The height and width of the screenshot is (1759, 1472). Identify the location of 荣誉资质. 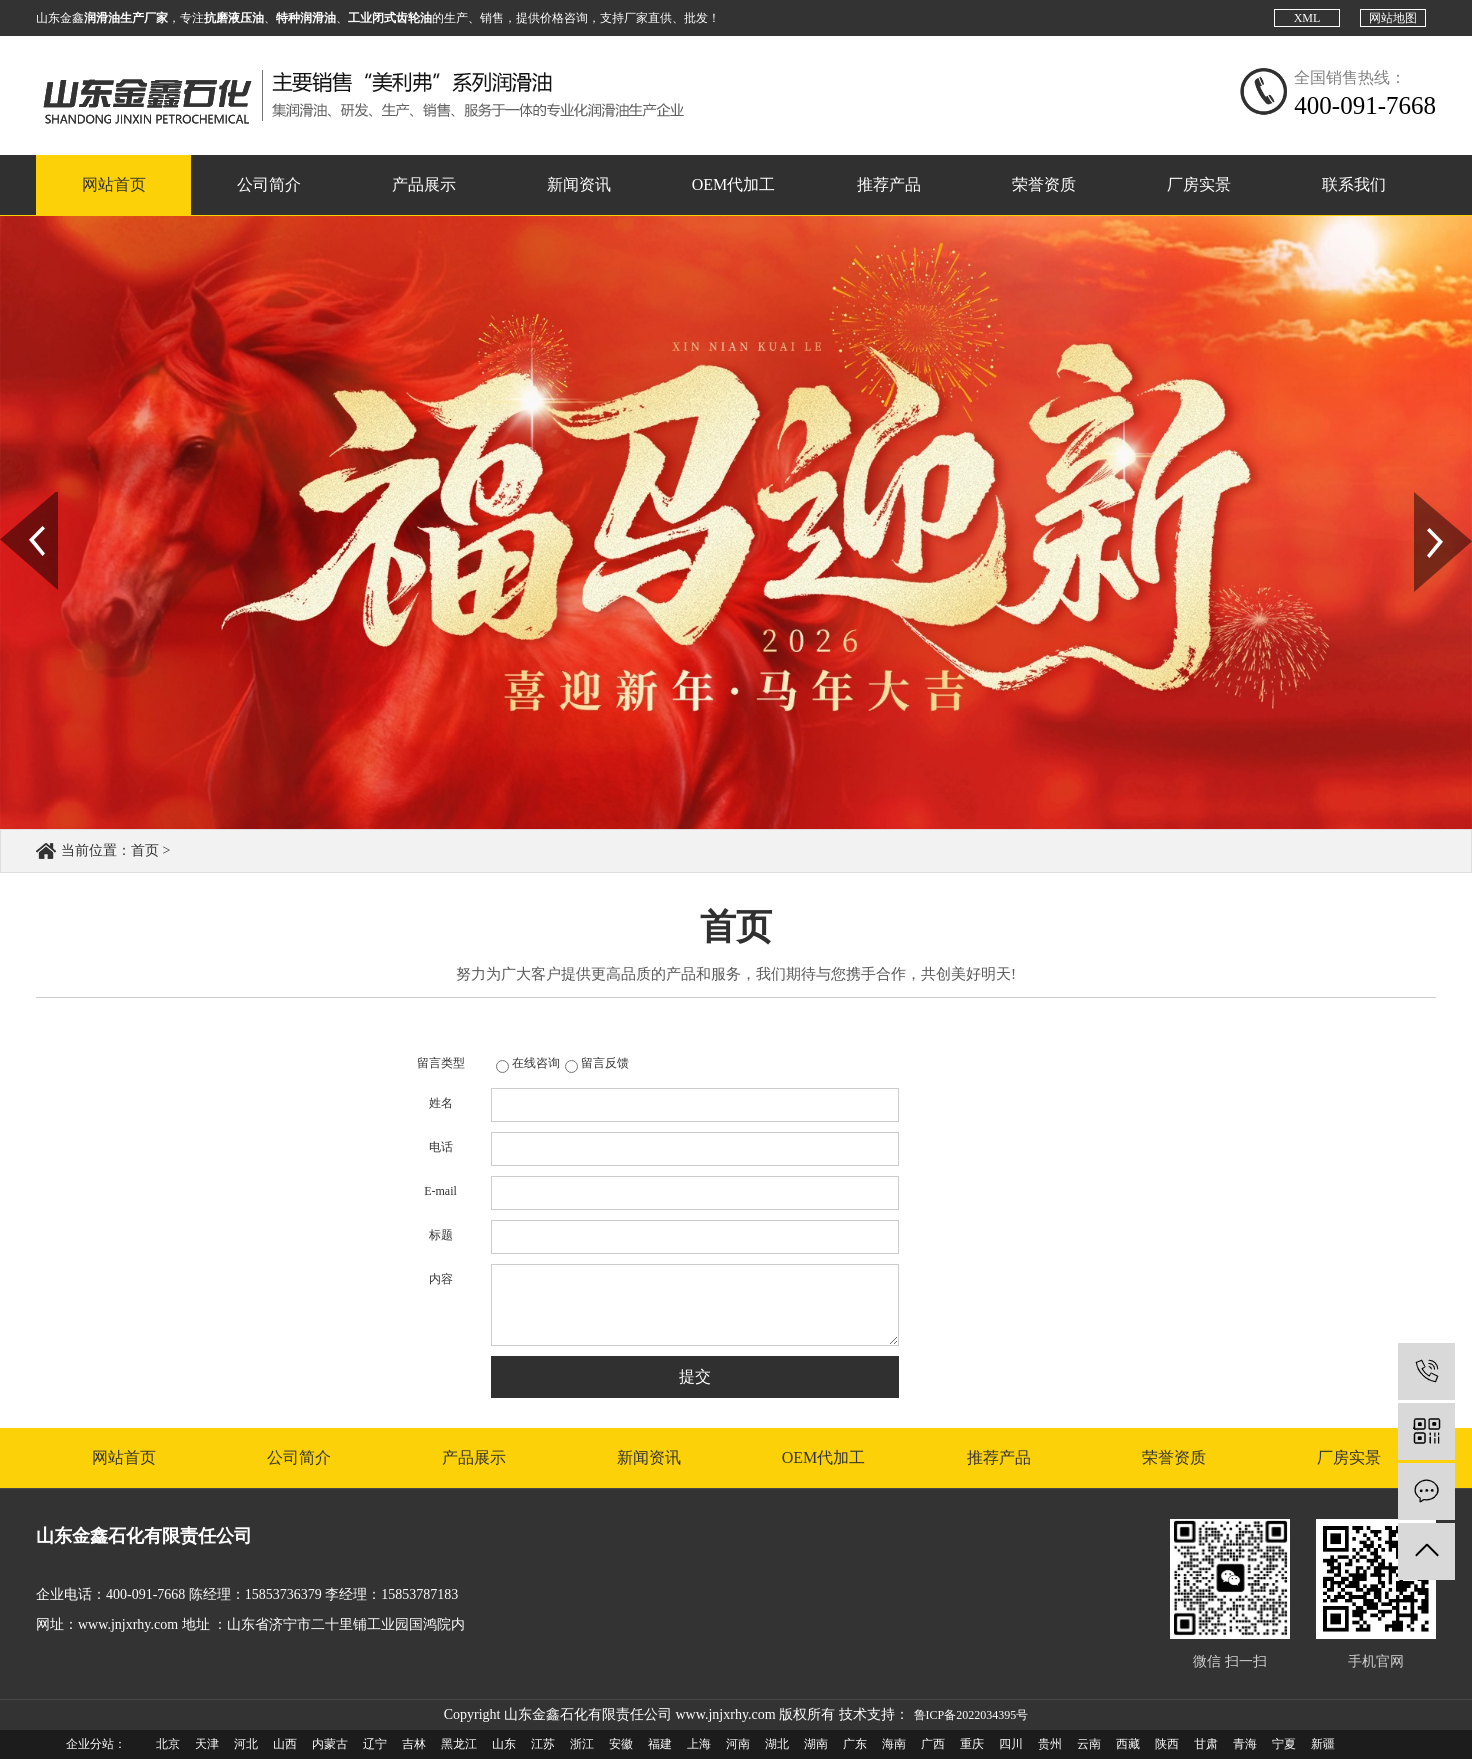
(1044, 184).